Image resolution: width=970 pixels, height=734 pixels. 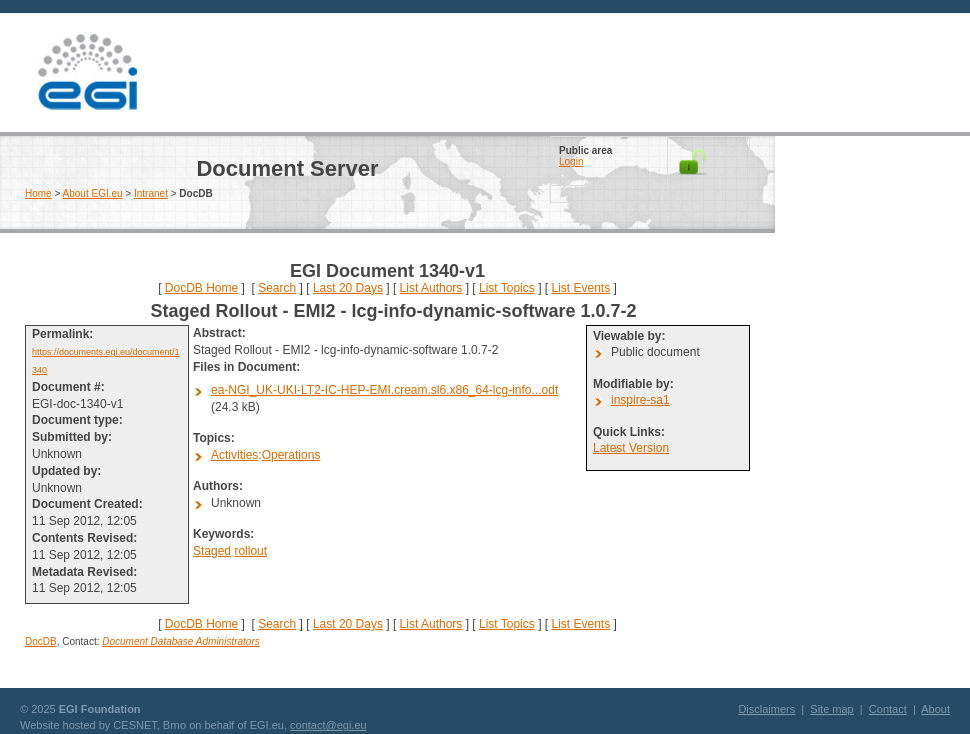 I want to click on Latest Version, so click(x=631, y=448).